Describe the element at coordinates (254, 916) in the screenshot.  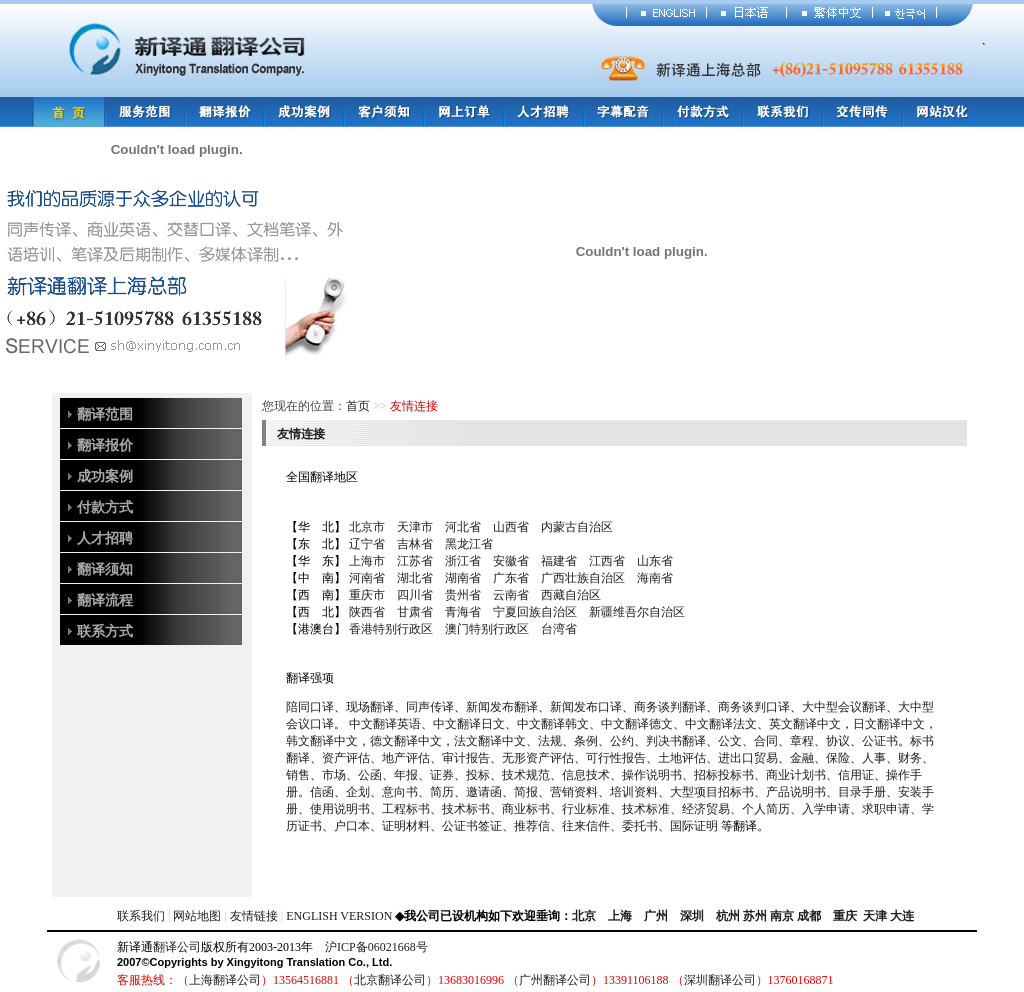
I see `友情链接` at that location.